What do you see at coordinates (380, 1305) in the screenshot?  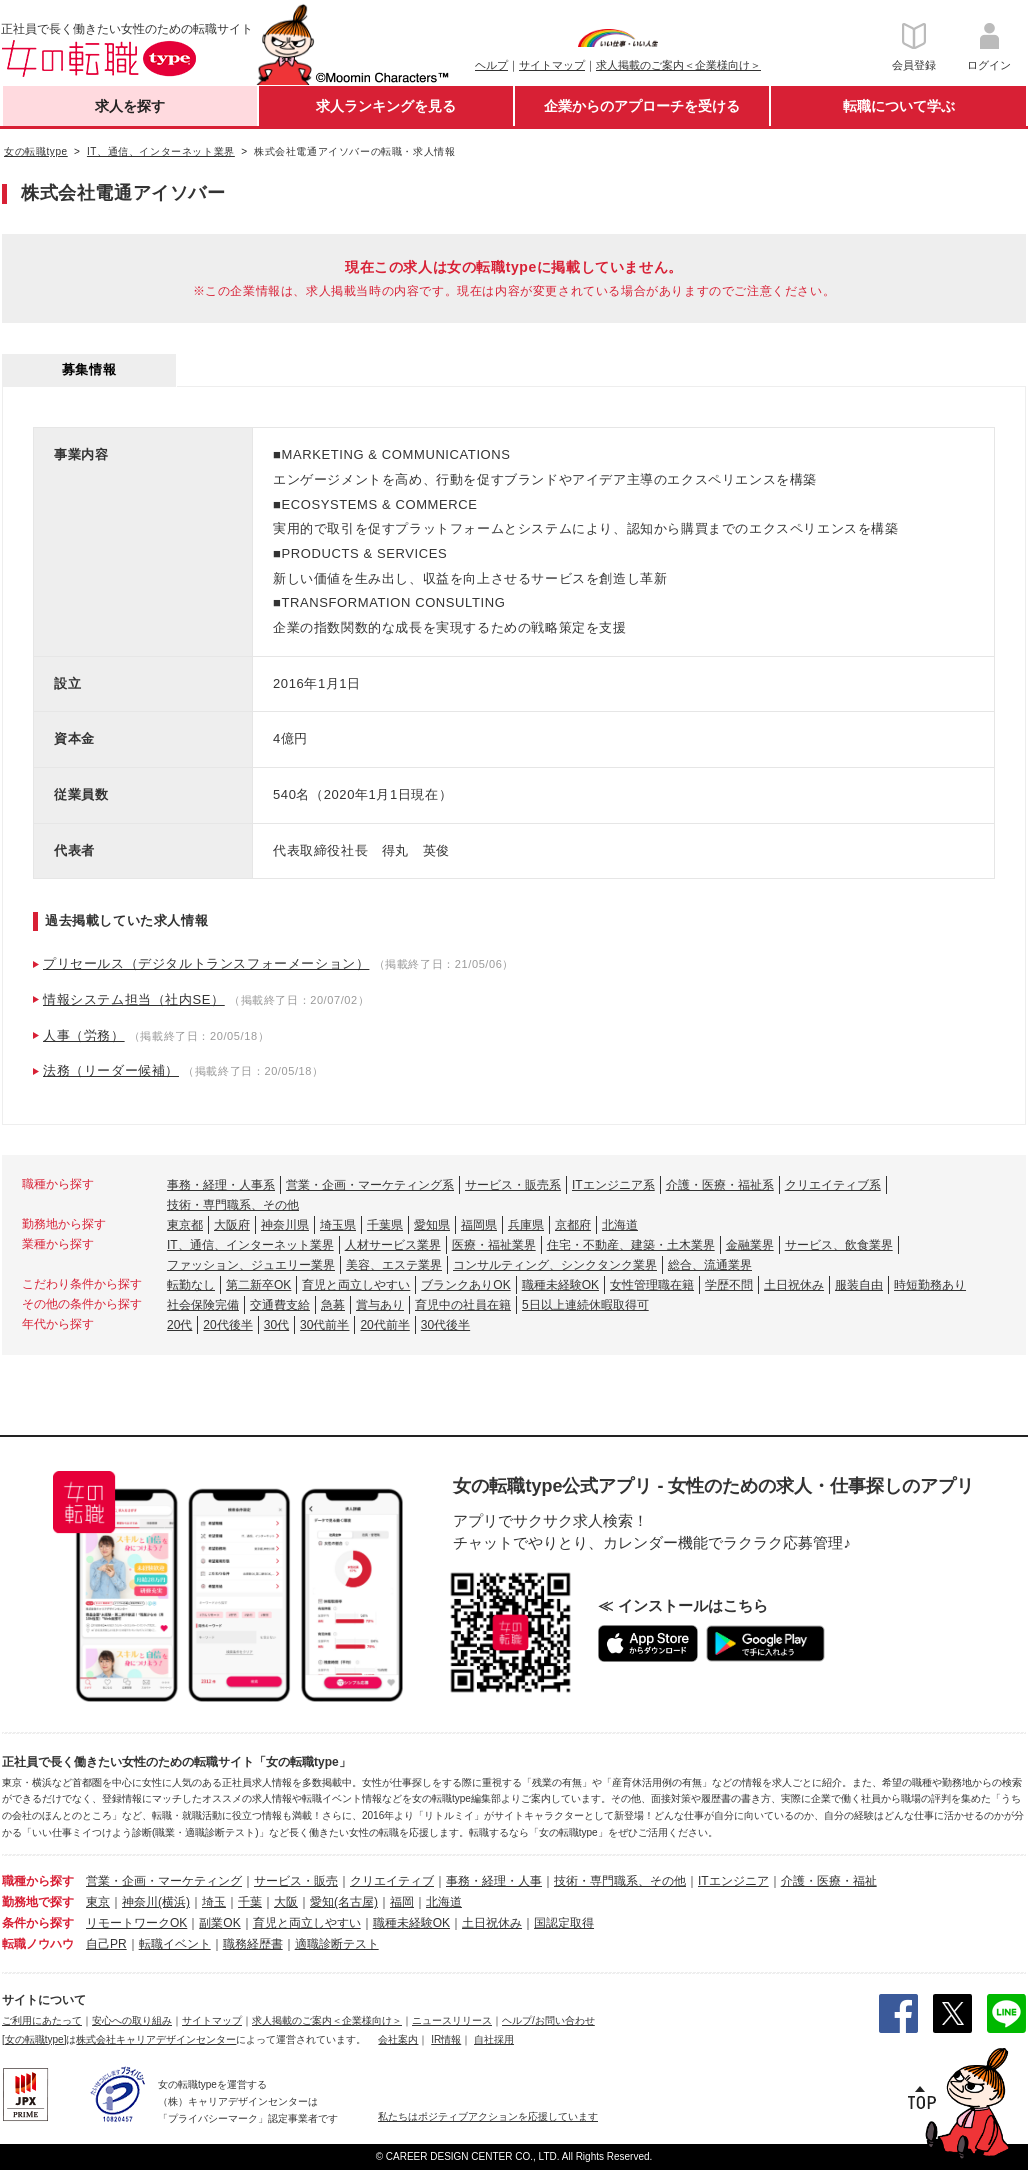 I see `賞与あり` at bounding box center [380, 1305].